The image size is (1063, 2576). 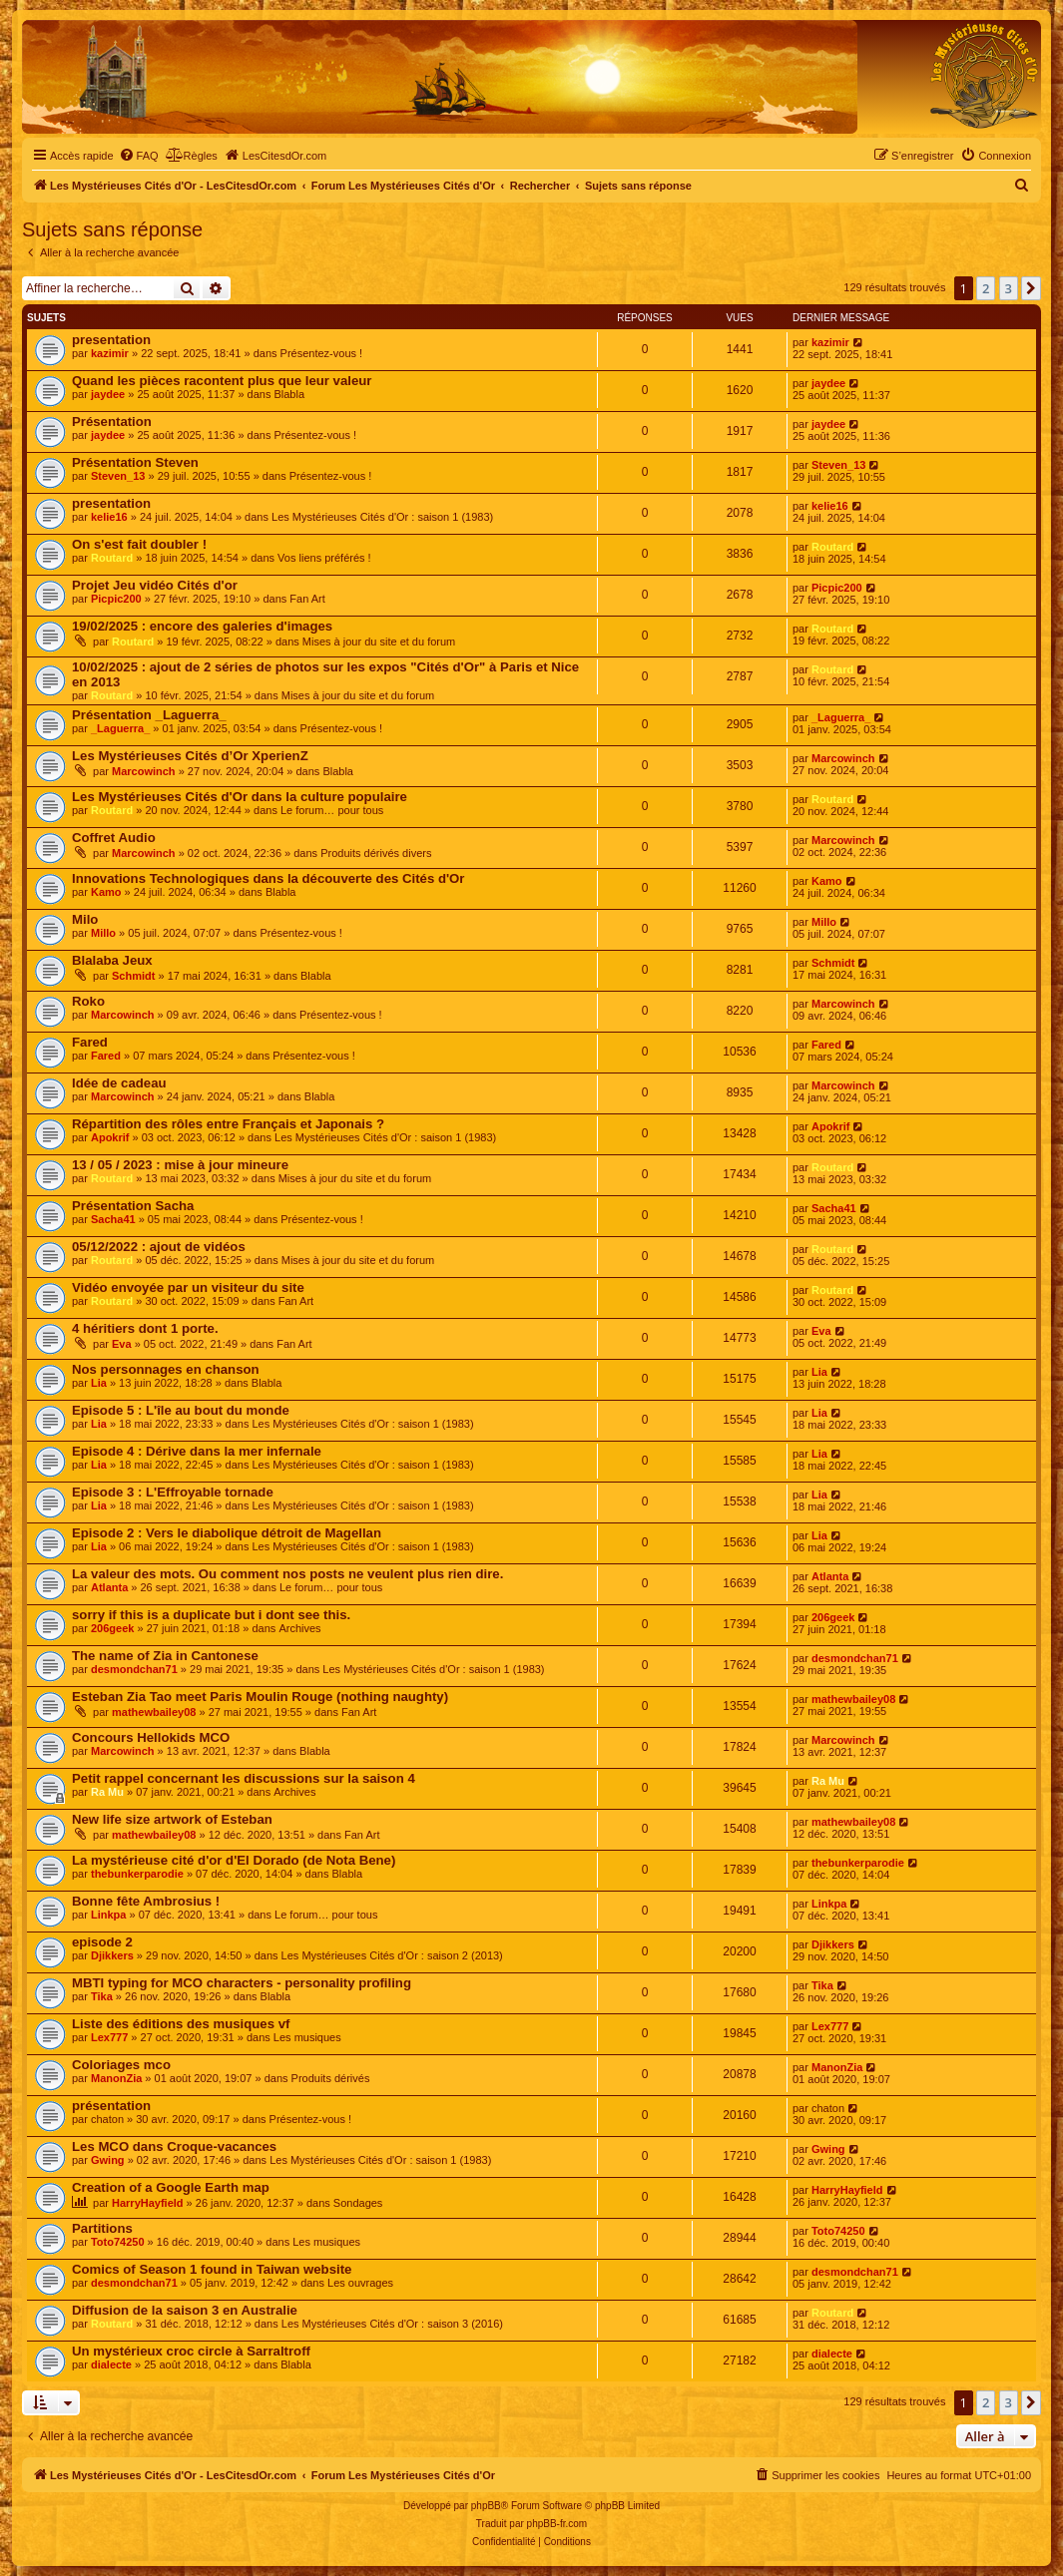 I want to click on sorry if this is a duplicate but i dont see this., so click(x=211, y=1614).